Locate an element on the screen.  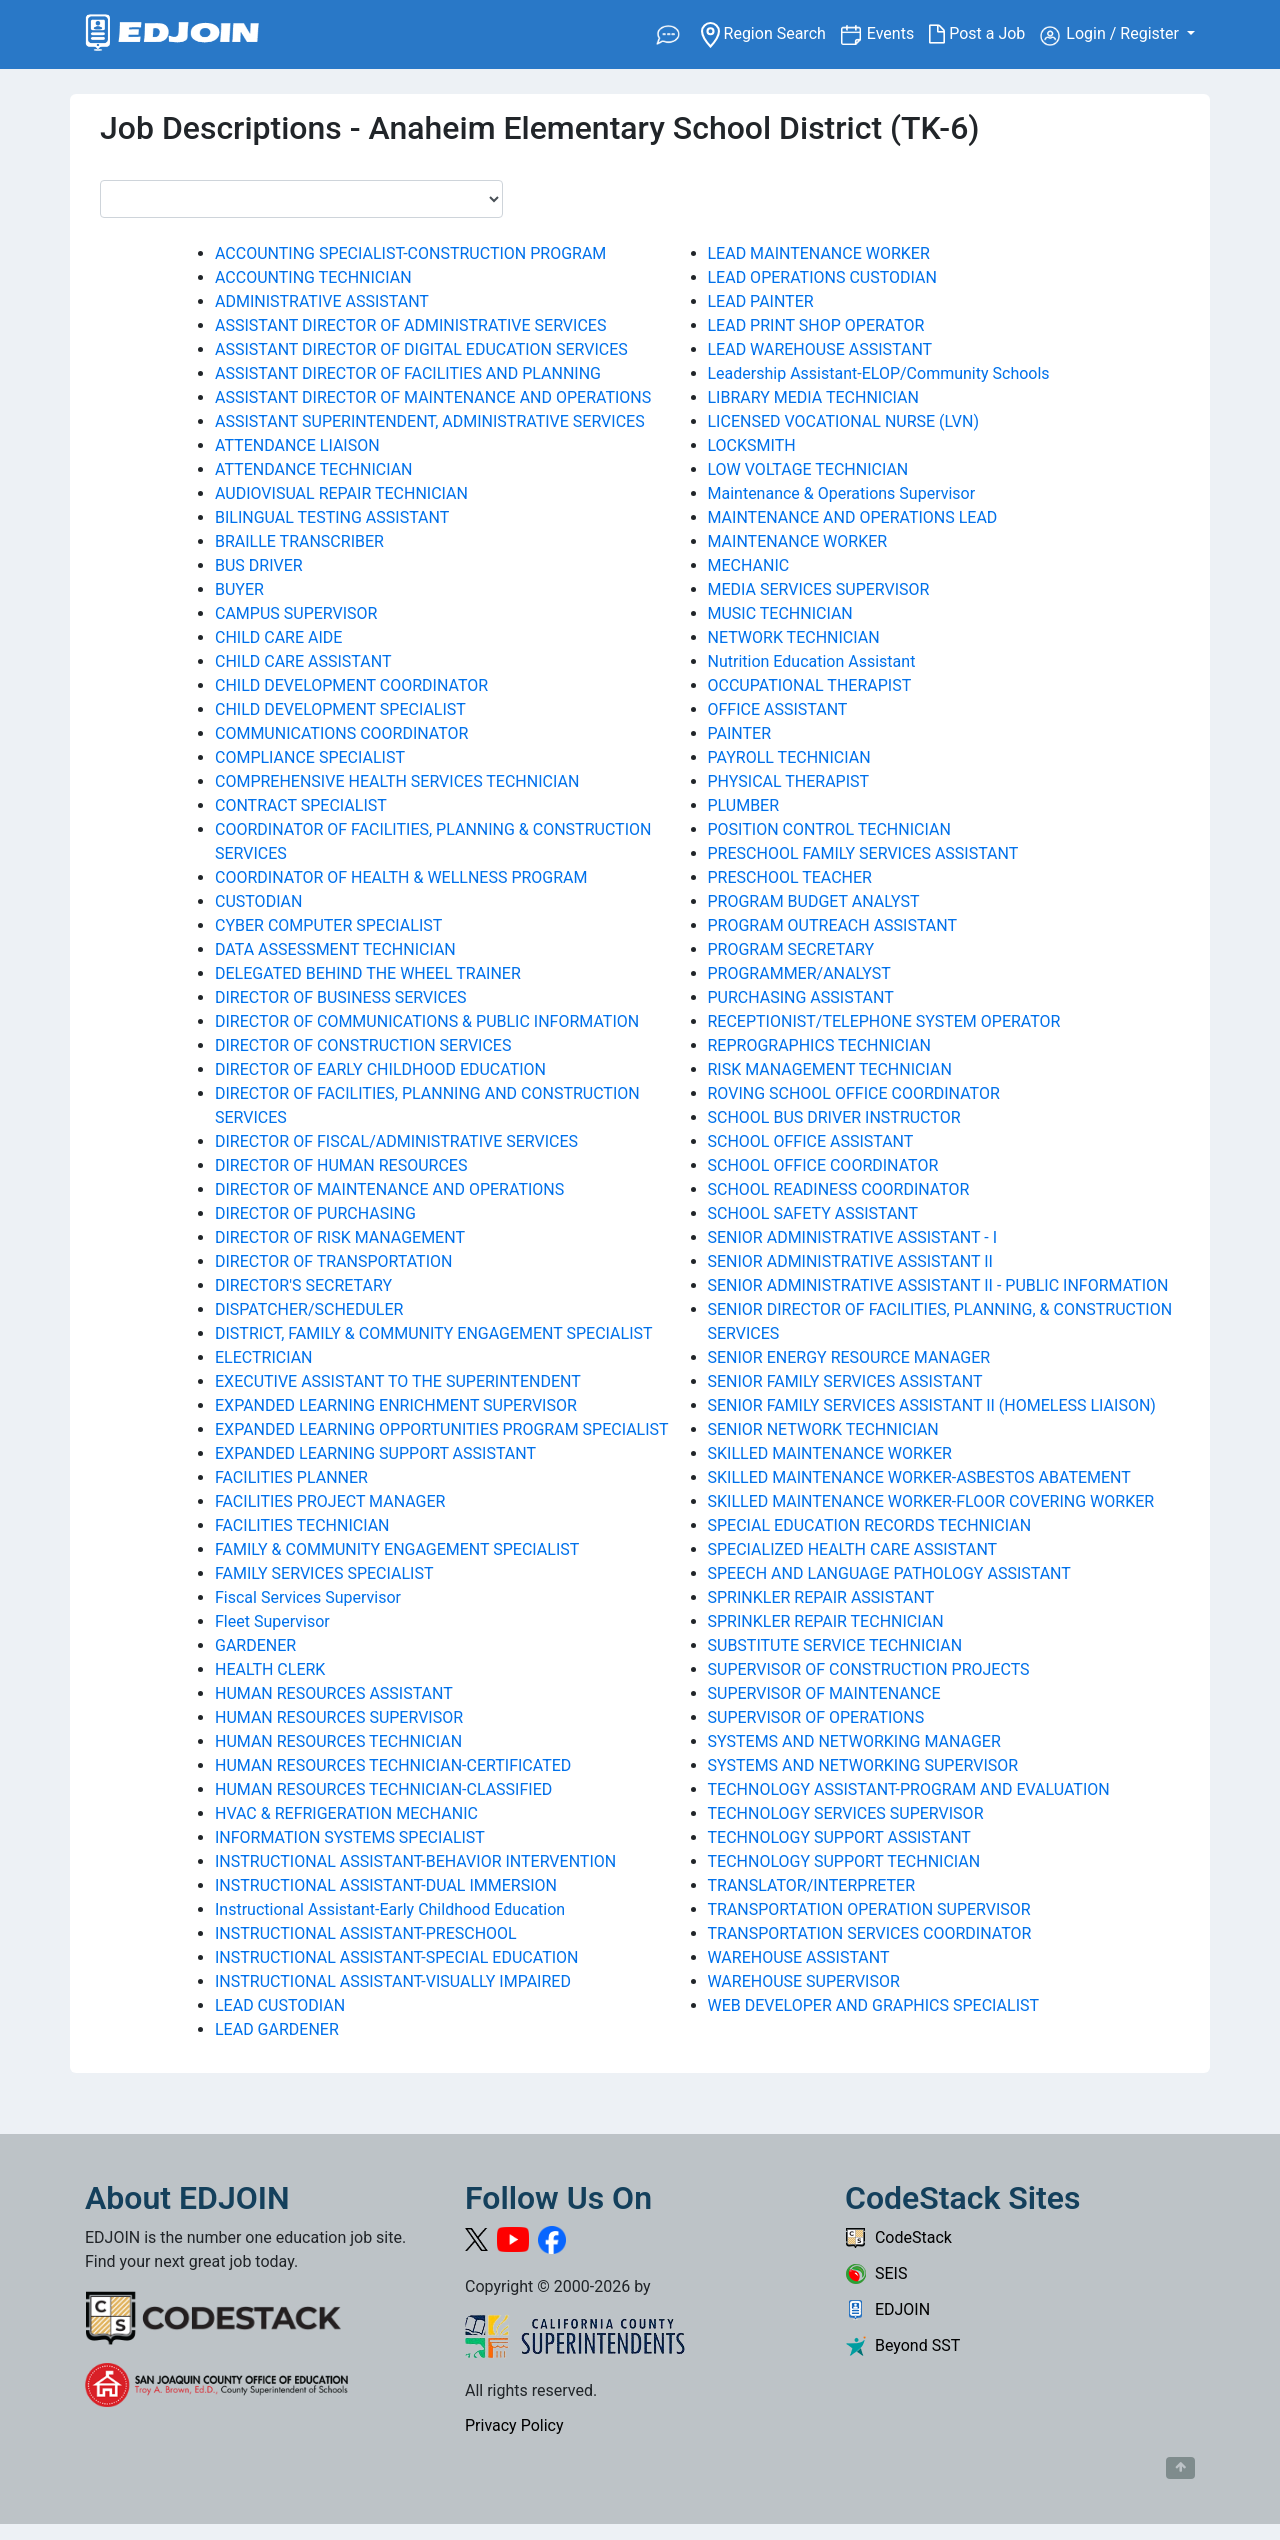
TRANSPORTATION OPERATION SUPERVISOR is located at coordinates (869, 1909).